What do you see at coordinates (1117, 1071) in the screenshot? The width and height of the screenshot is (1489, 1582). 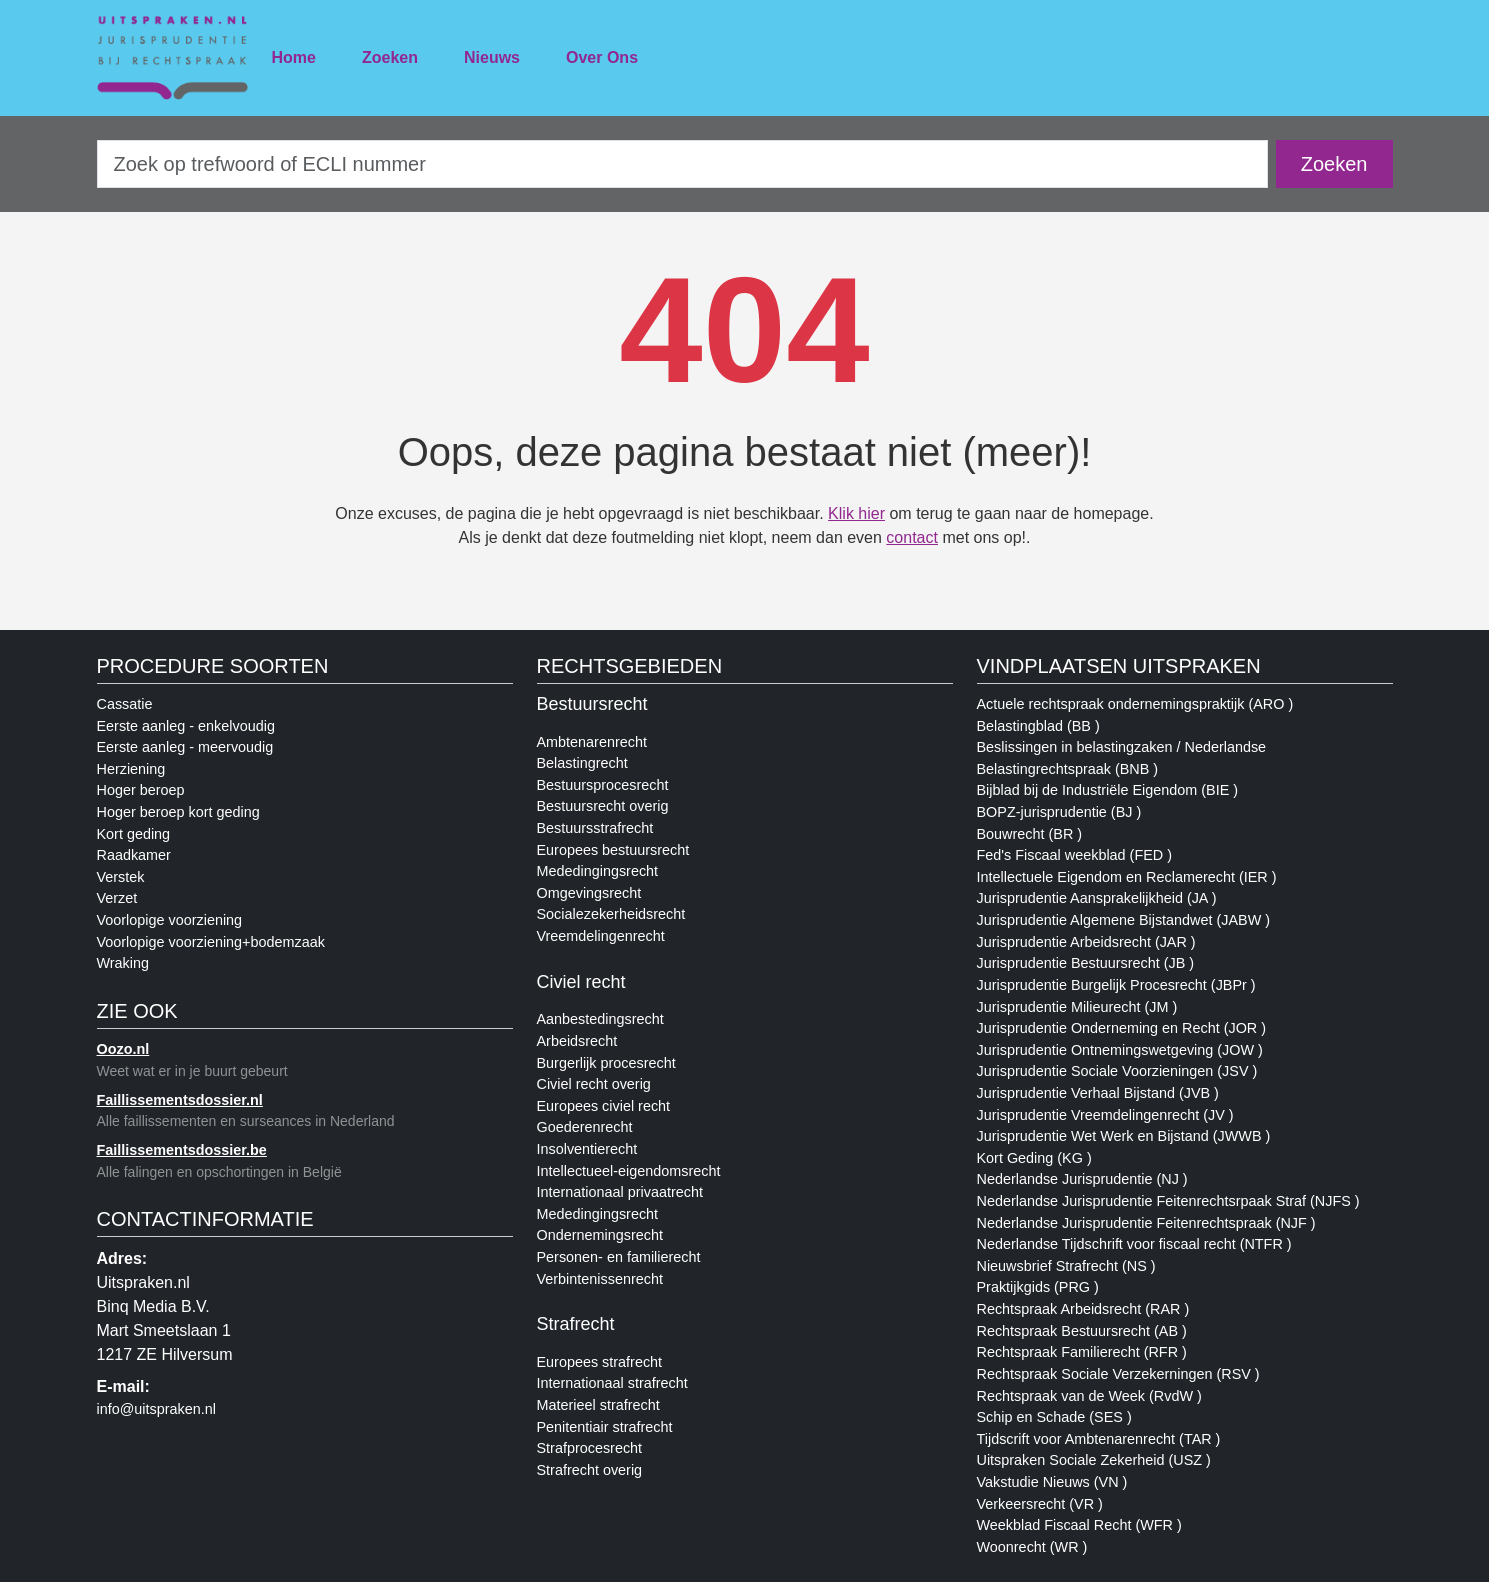 I see `Jurisprudentie Sociale Voorzieningen (JSV )` at bounding box center [1117, 1071].